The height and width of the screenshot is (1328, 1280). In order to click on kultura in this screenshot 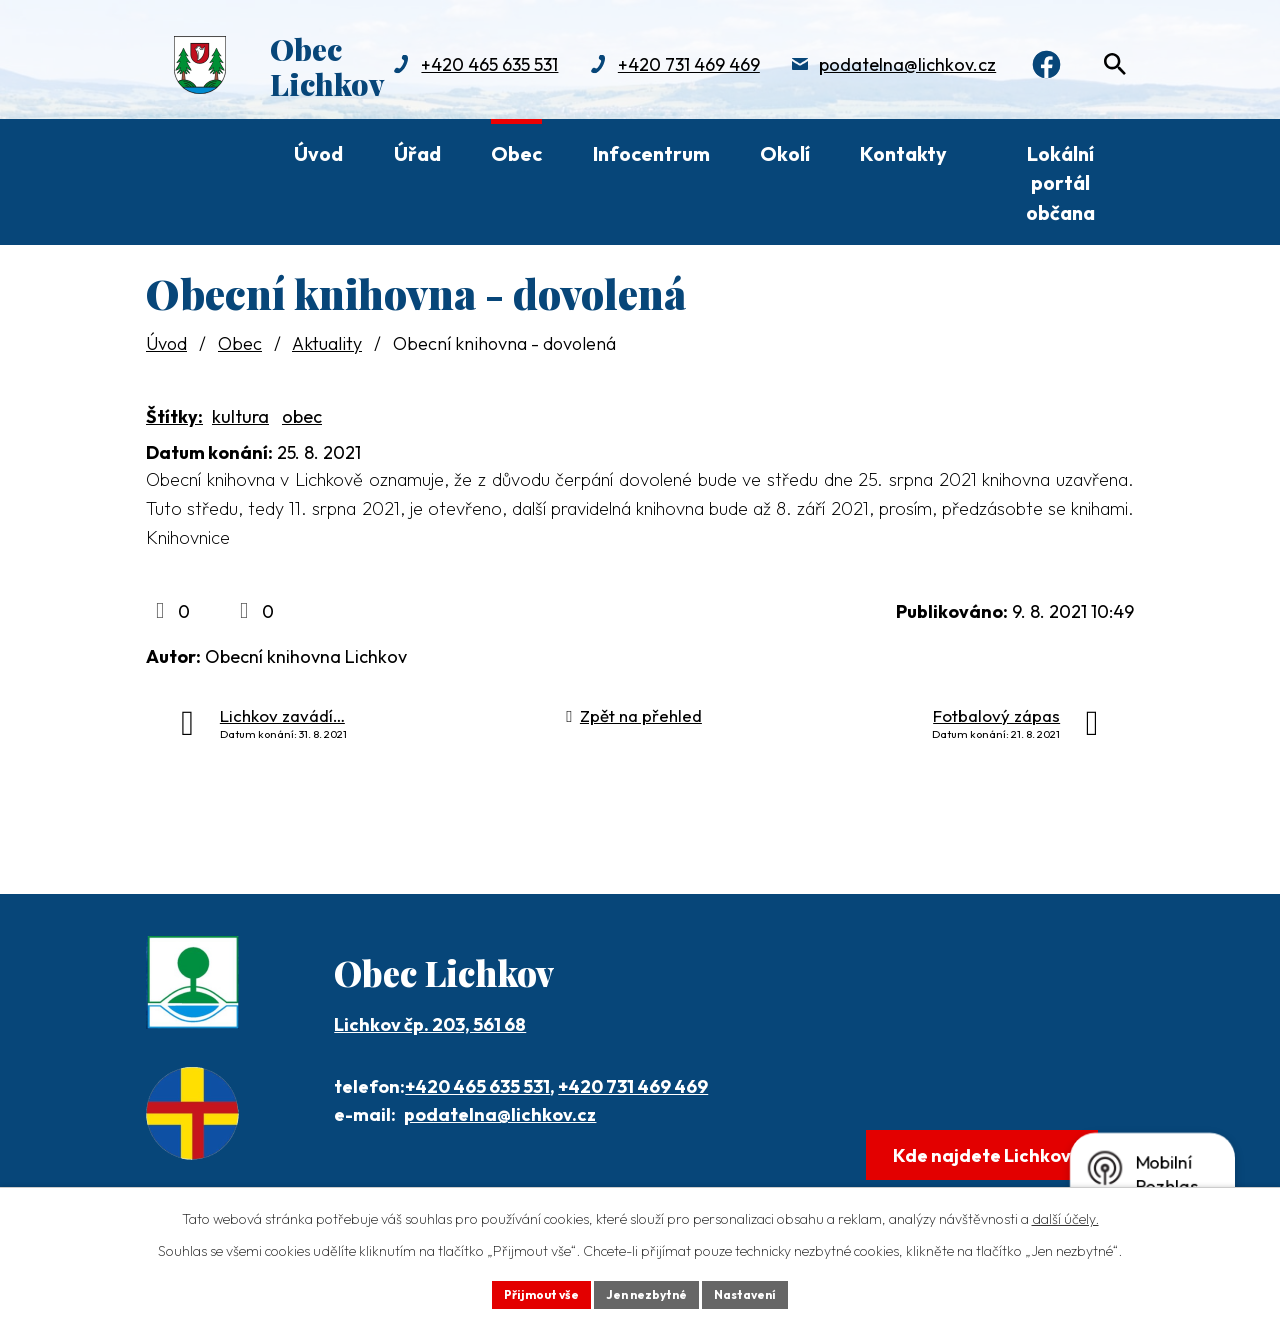, I will do `click(240, 416)`.